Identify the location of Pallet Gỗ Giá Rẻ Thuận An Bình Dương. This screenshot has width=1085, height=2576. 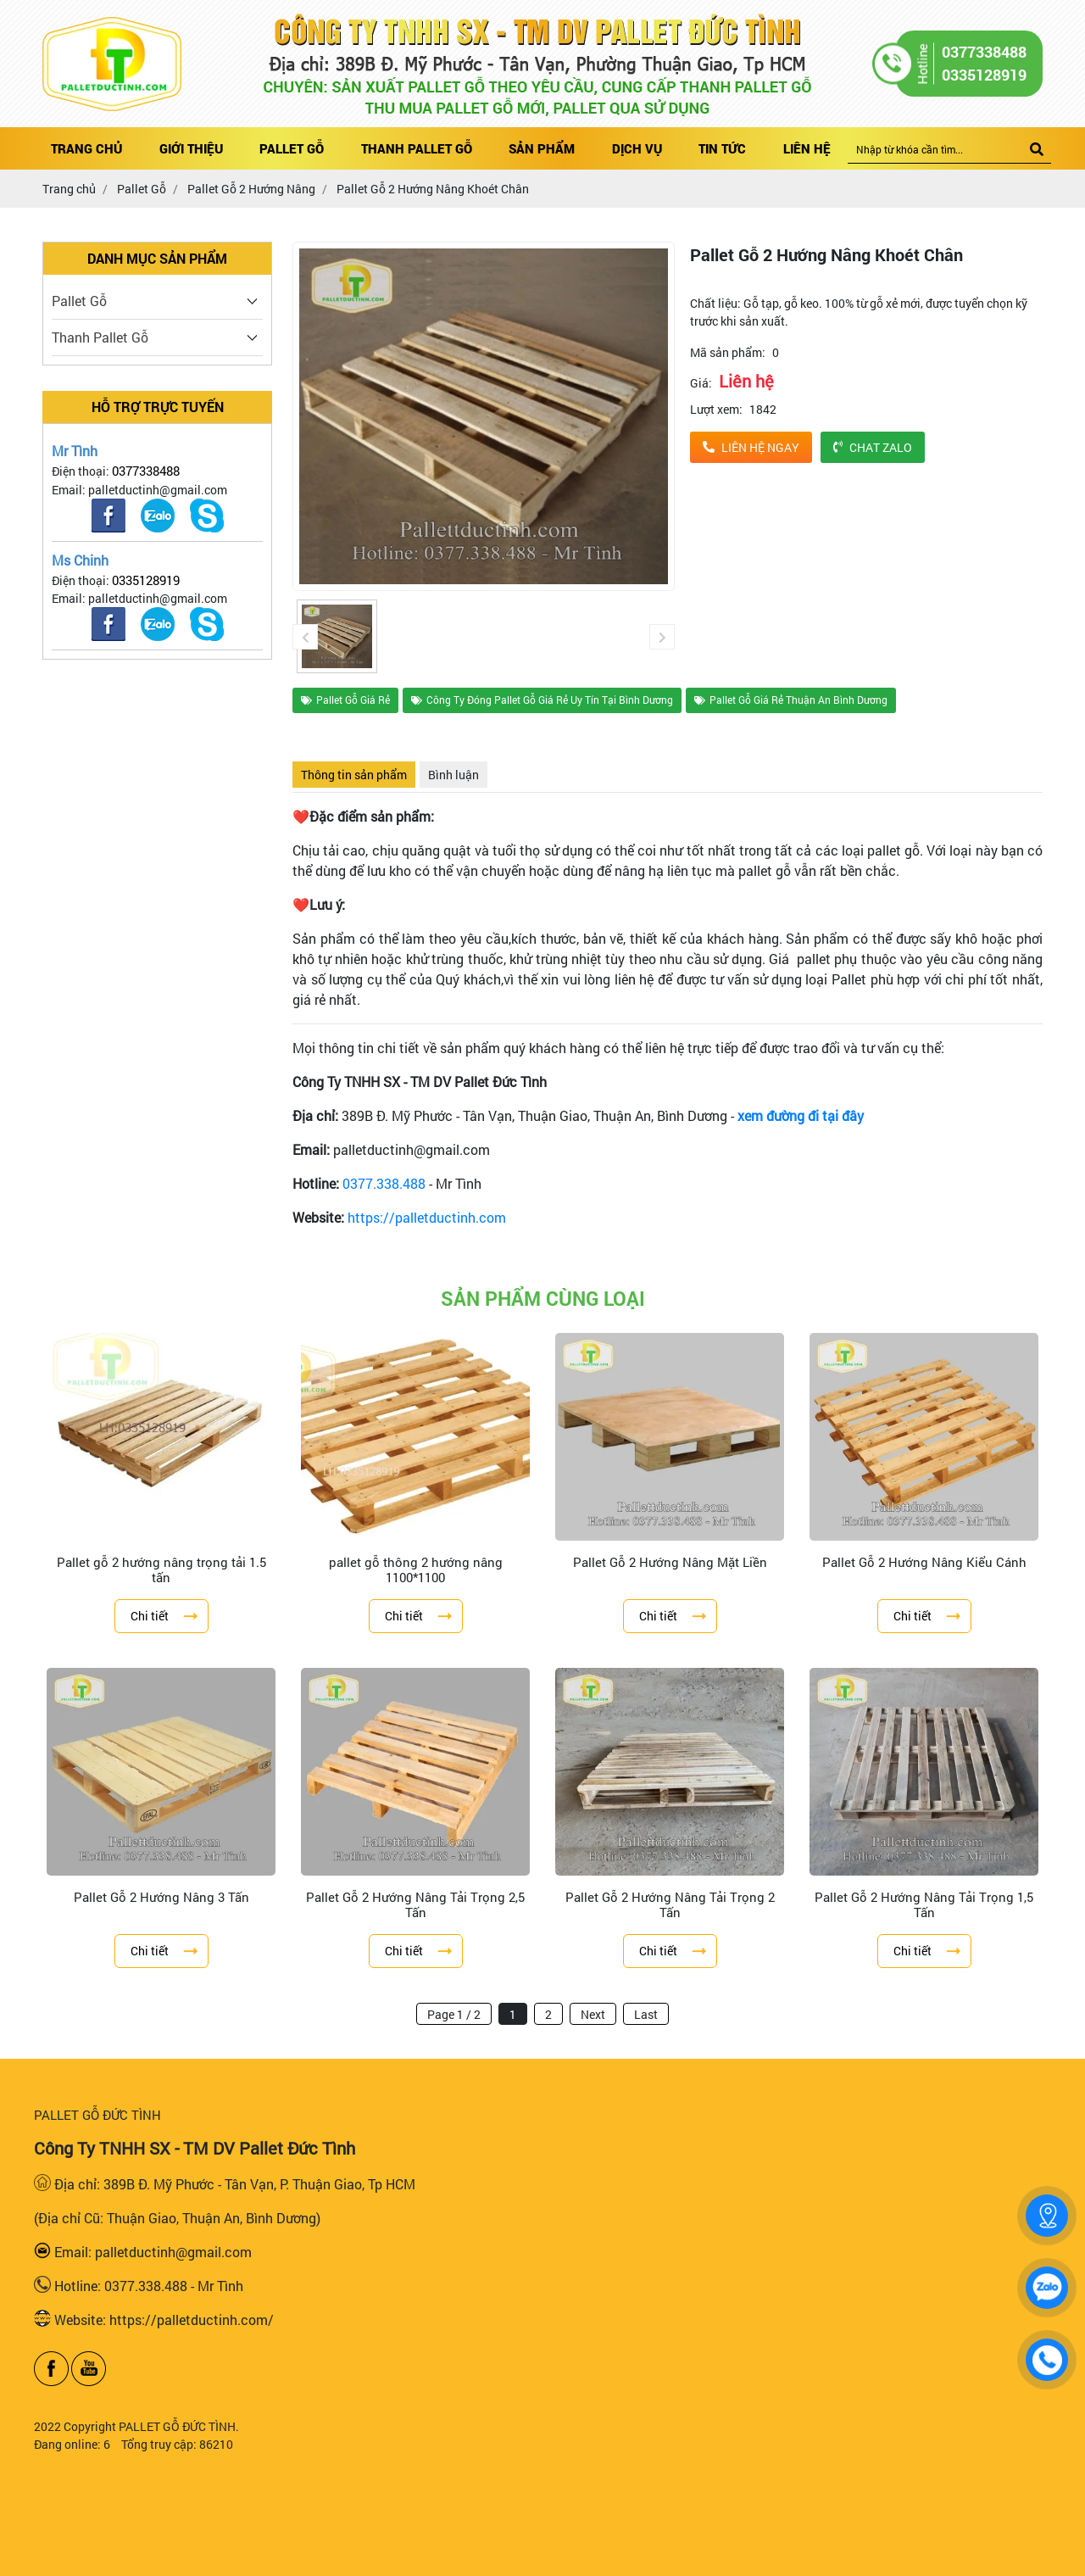
(790, 699).